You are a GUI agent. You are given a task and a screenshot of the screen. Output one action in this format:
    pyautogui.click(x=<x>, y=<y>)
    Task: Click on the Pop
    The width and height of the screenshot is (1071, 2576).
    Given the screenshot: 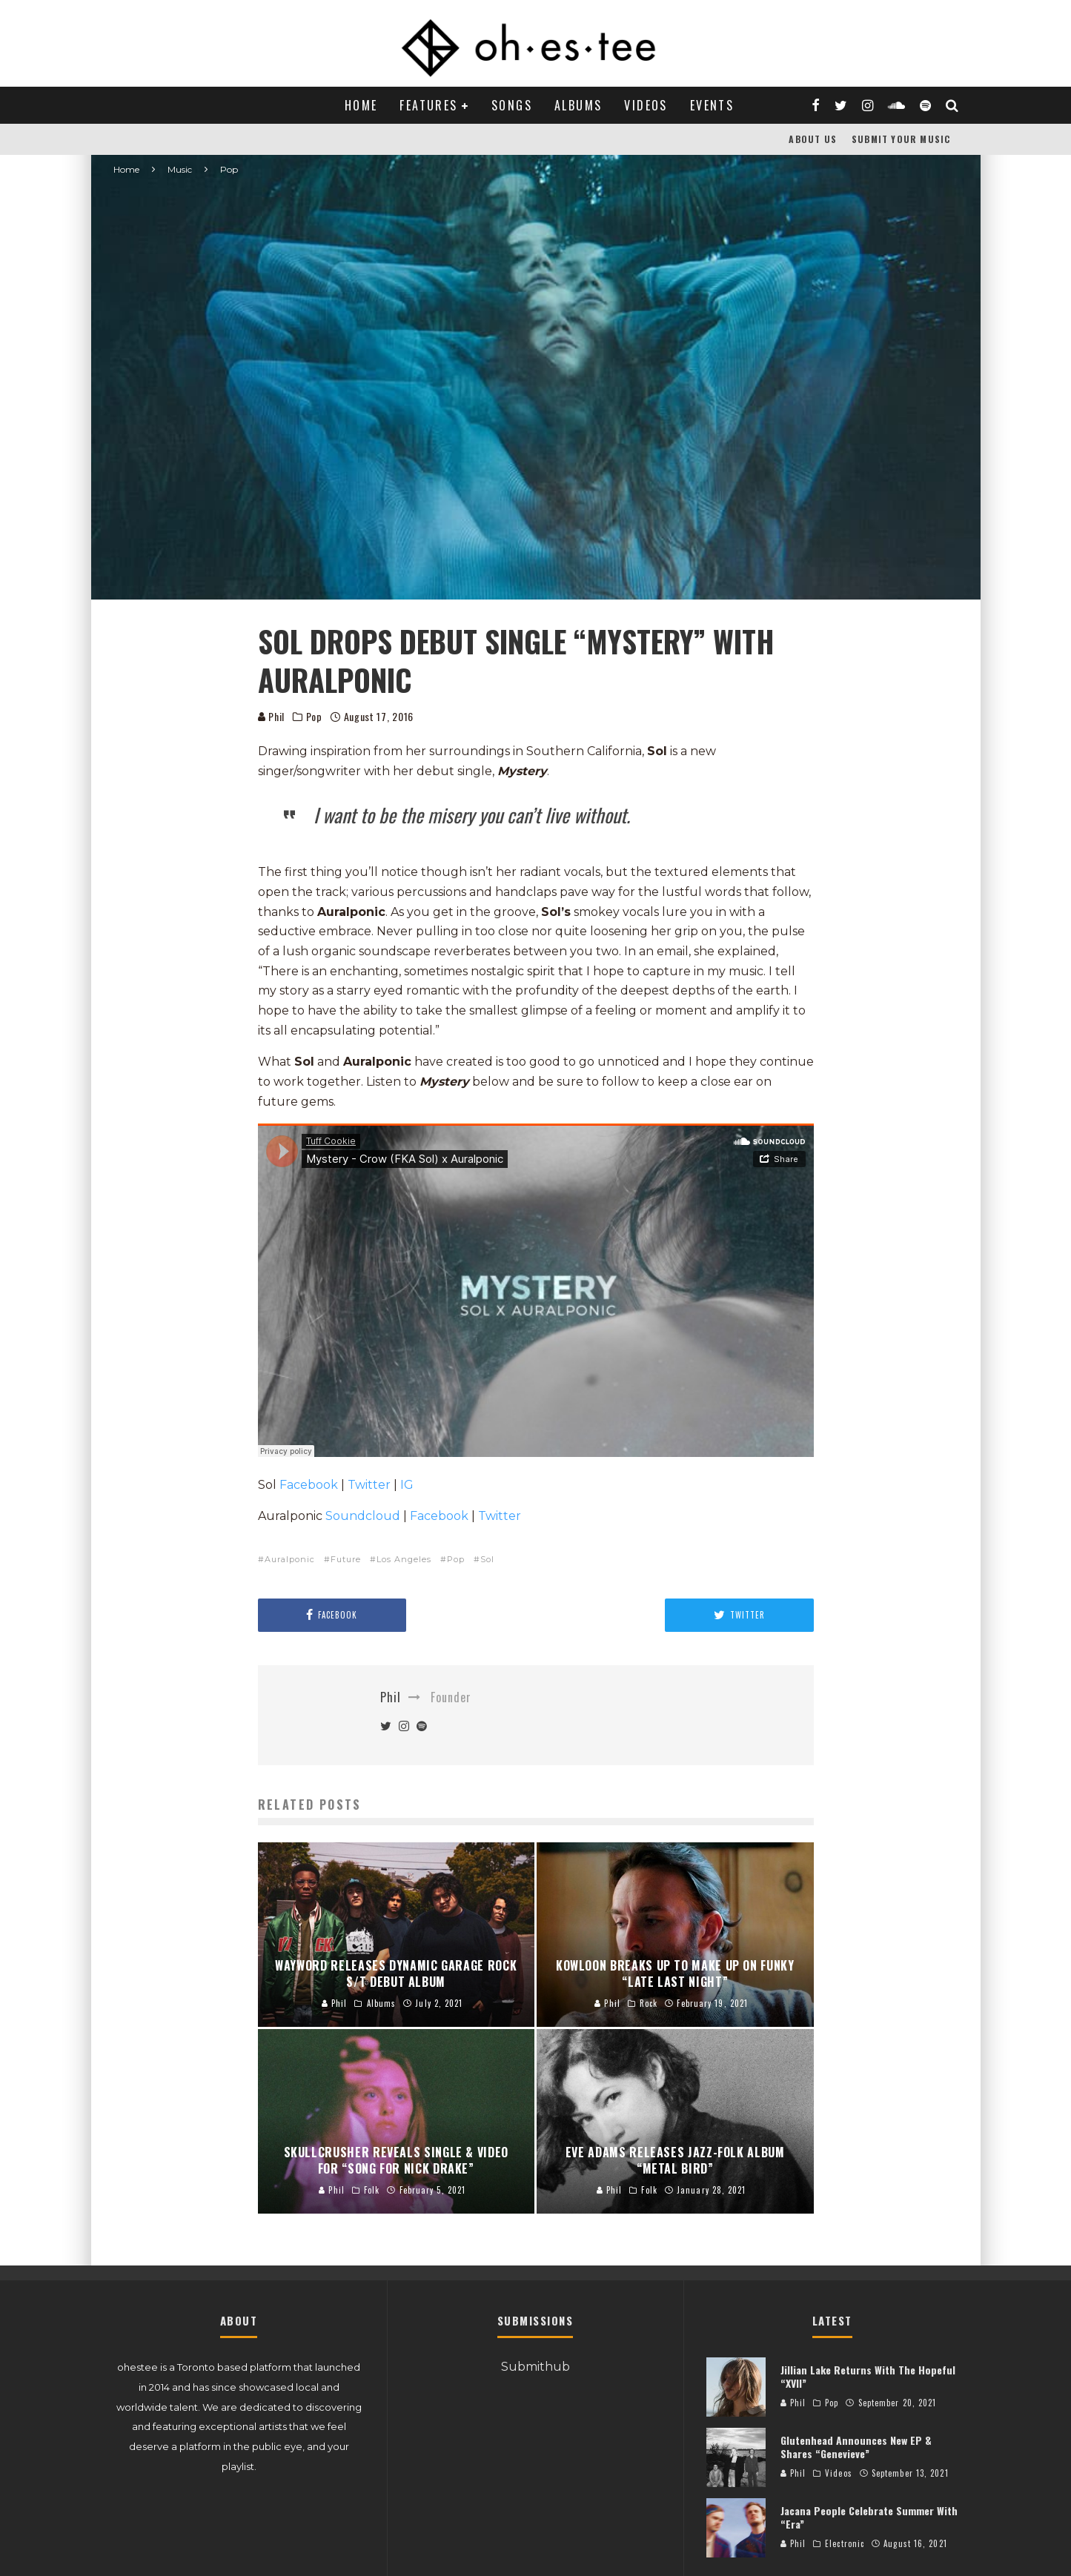 What is the action you would take?
    pyautogui.click(x=314, y=716)
    